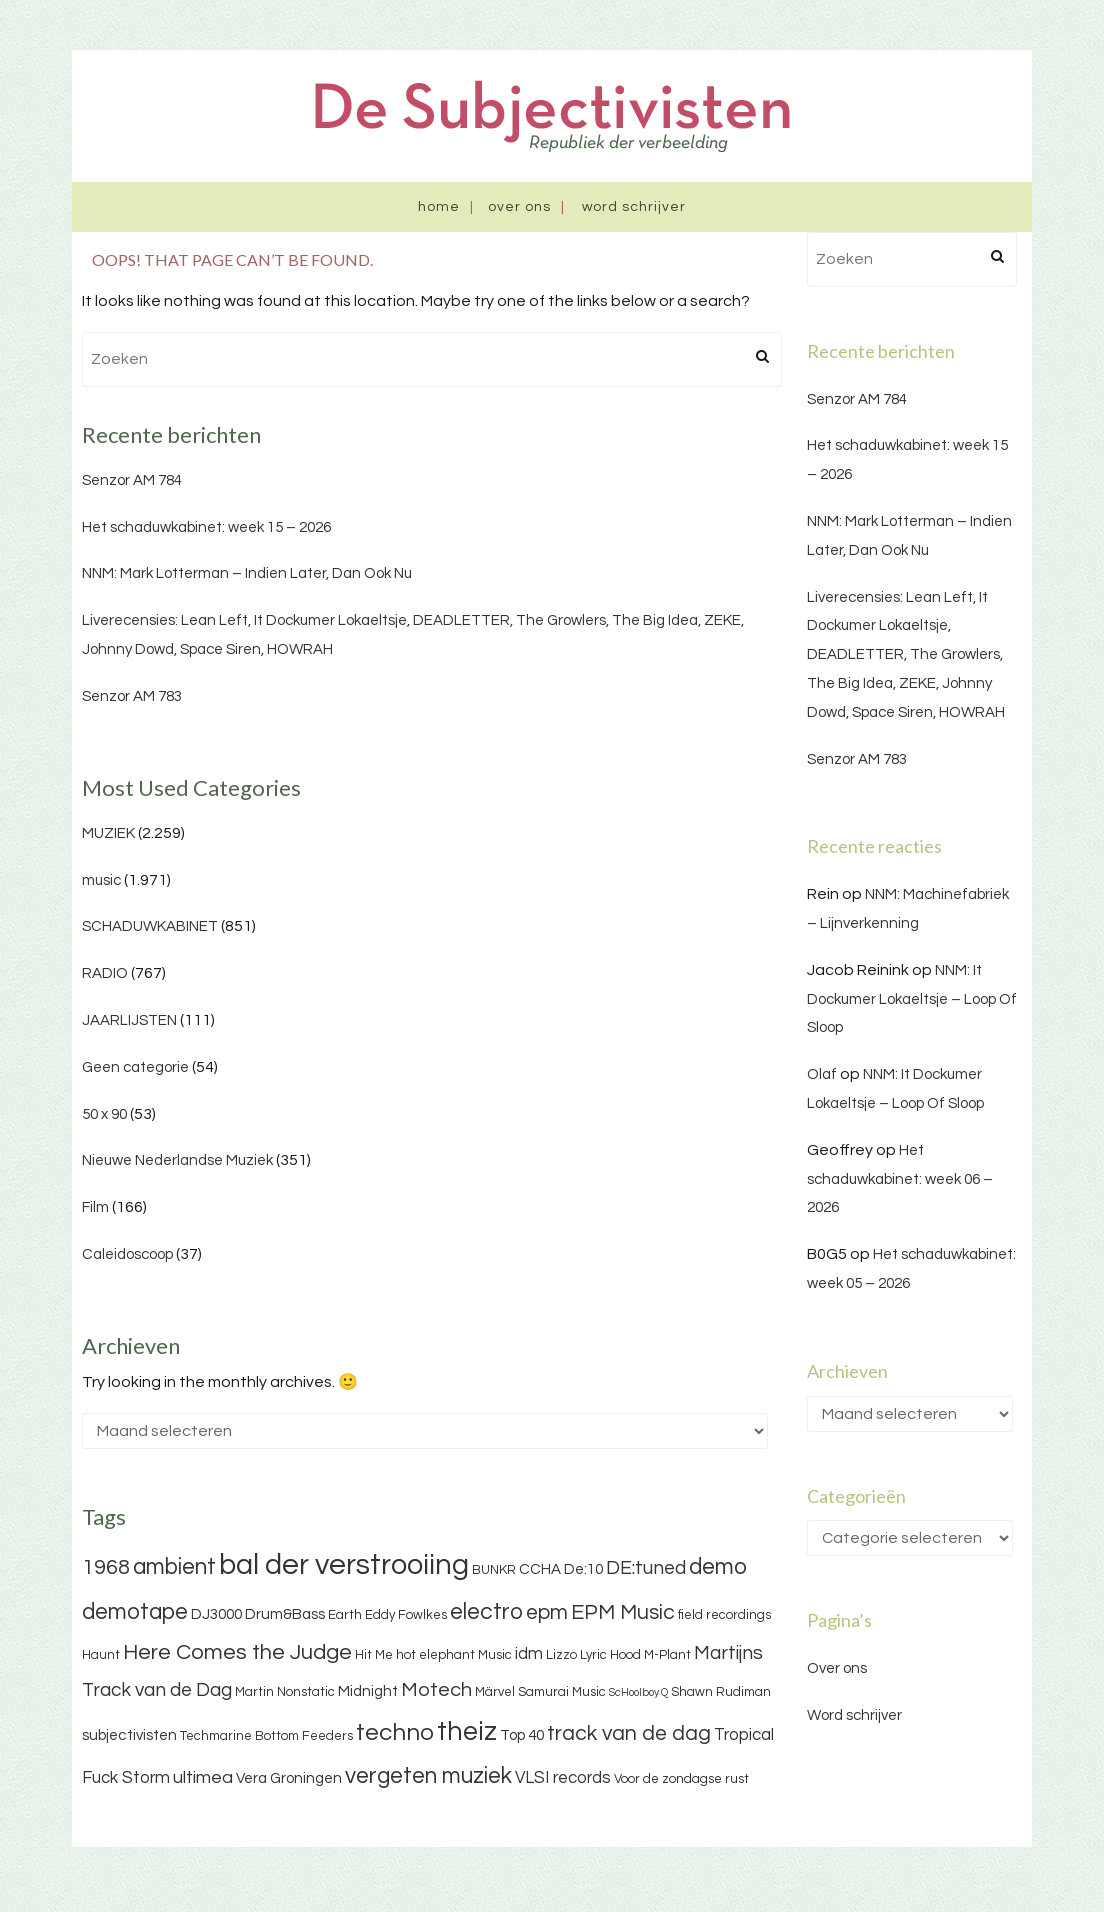  What do you see at coordinates (822, 1074) in the screenshot?
I see `Olaf` at bounding box center [822, 1074].